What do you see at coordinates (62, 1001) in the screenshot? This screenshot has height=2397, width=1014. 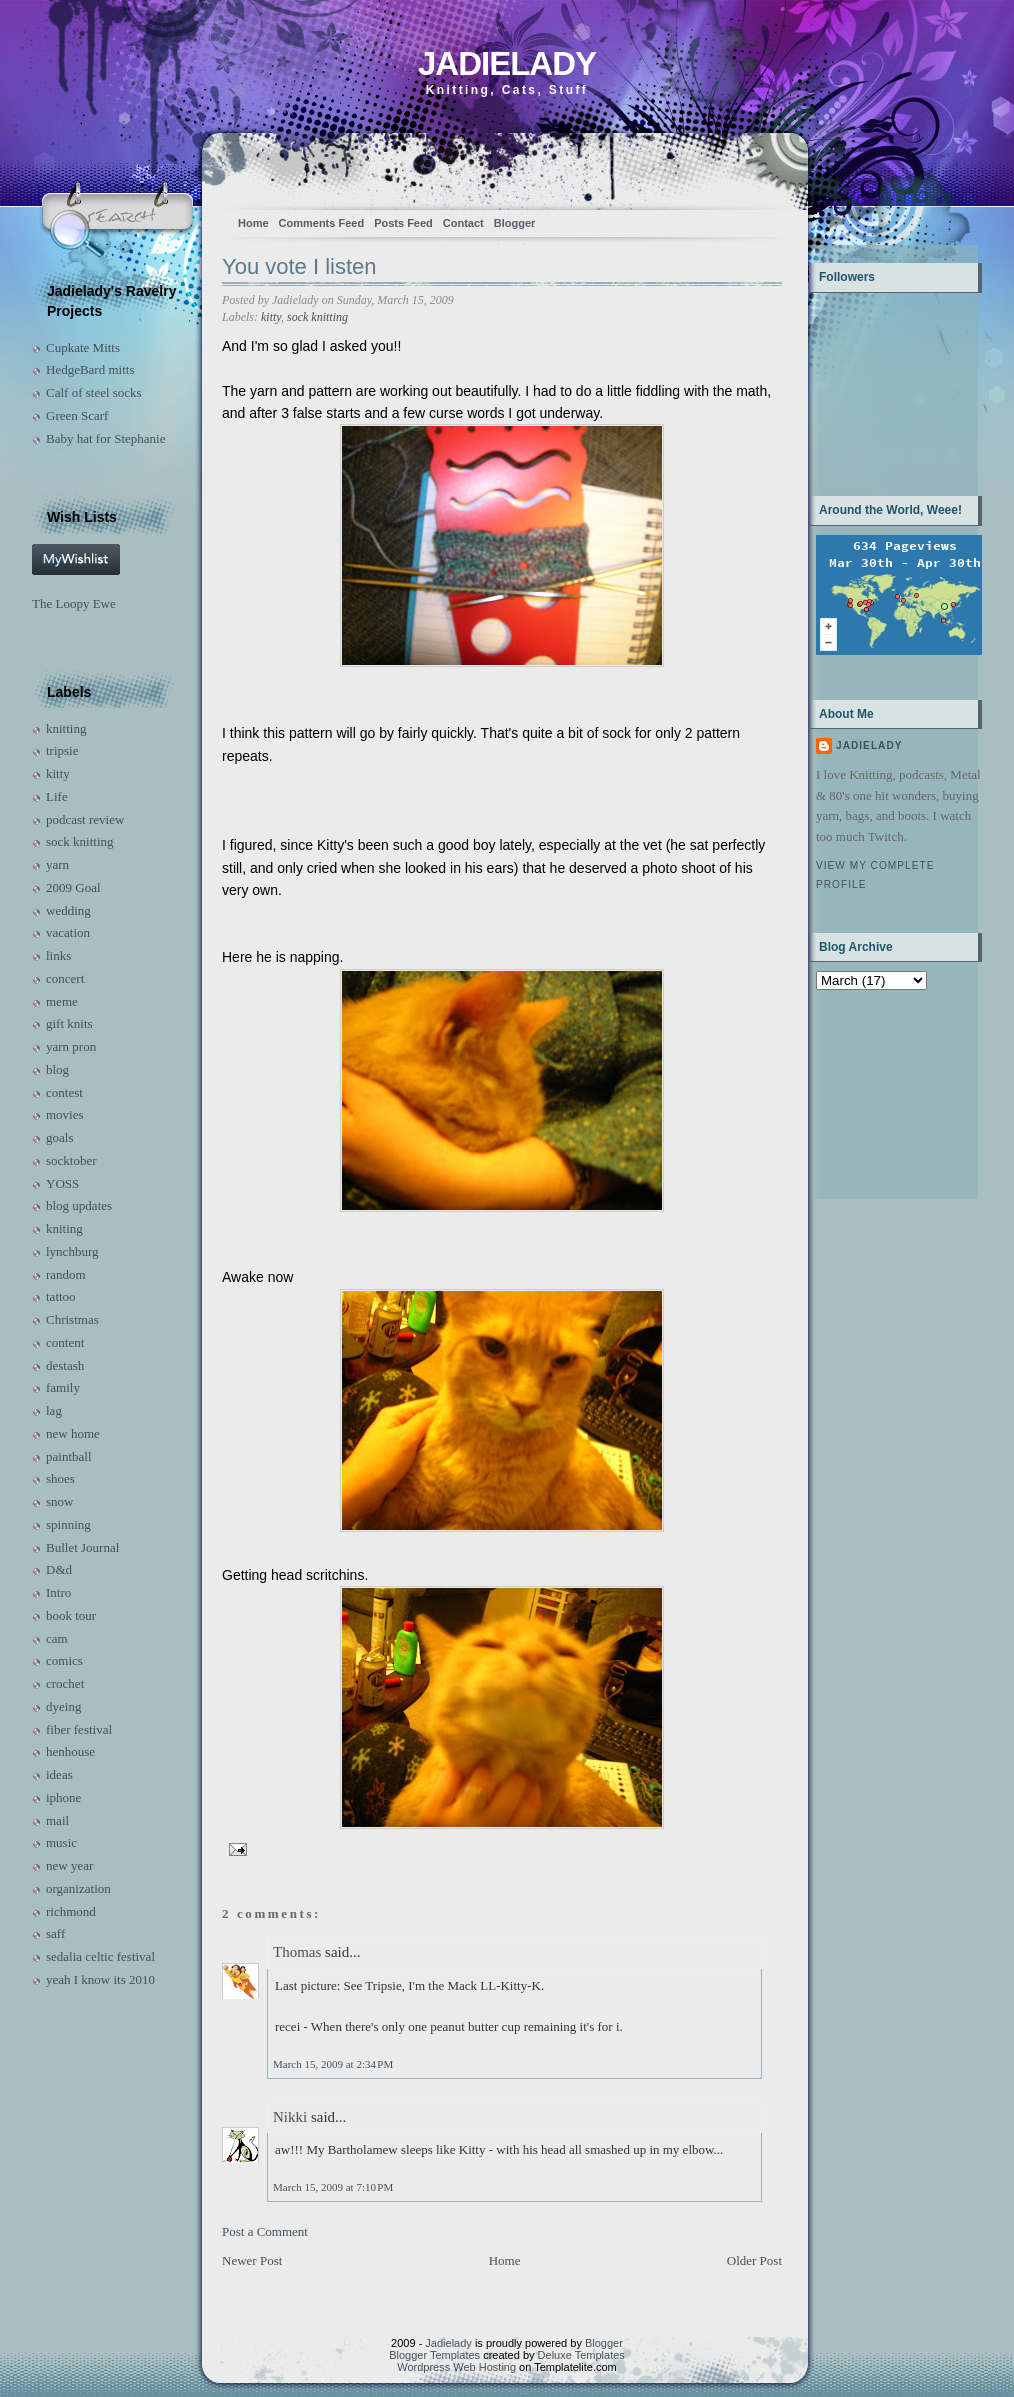 I see `meme` at bounding box center [62, 1001].